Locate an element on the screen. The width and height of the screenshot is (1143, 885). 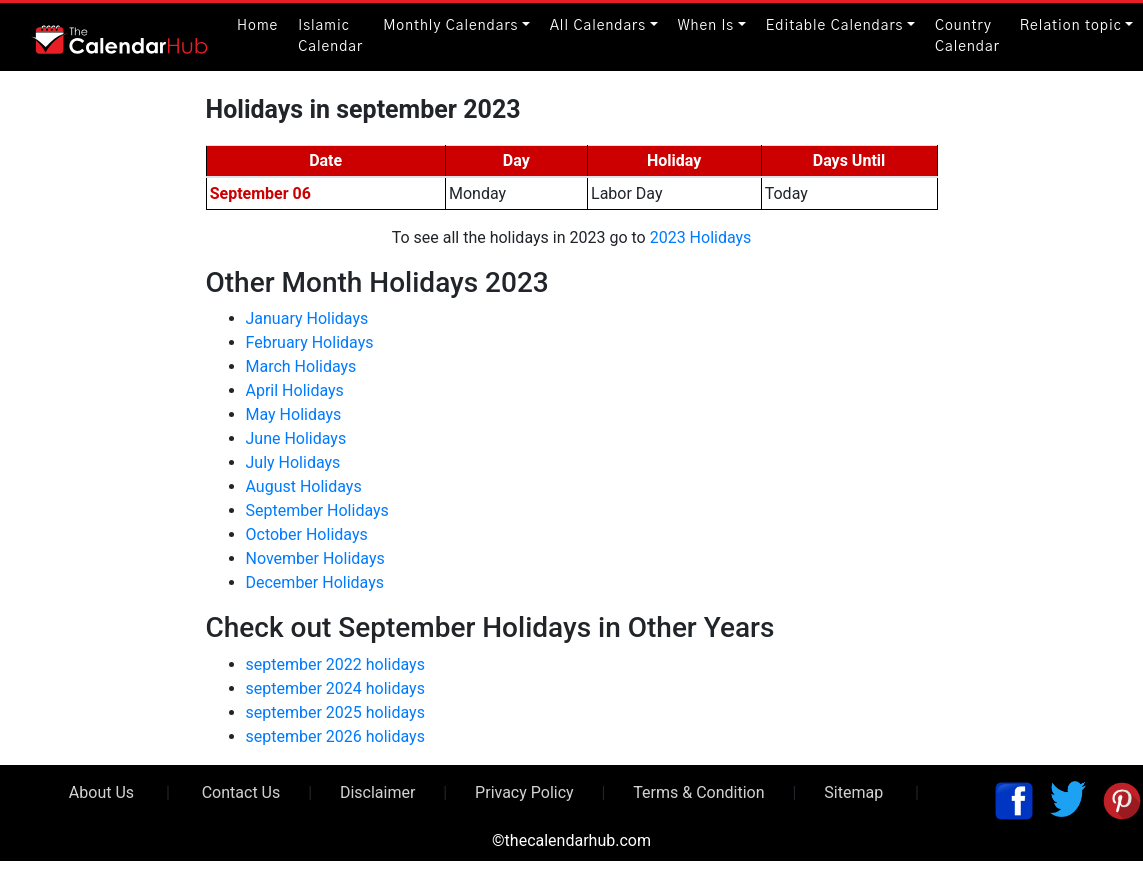
January Holidays is located at coordinates (307, 318).